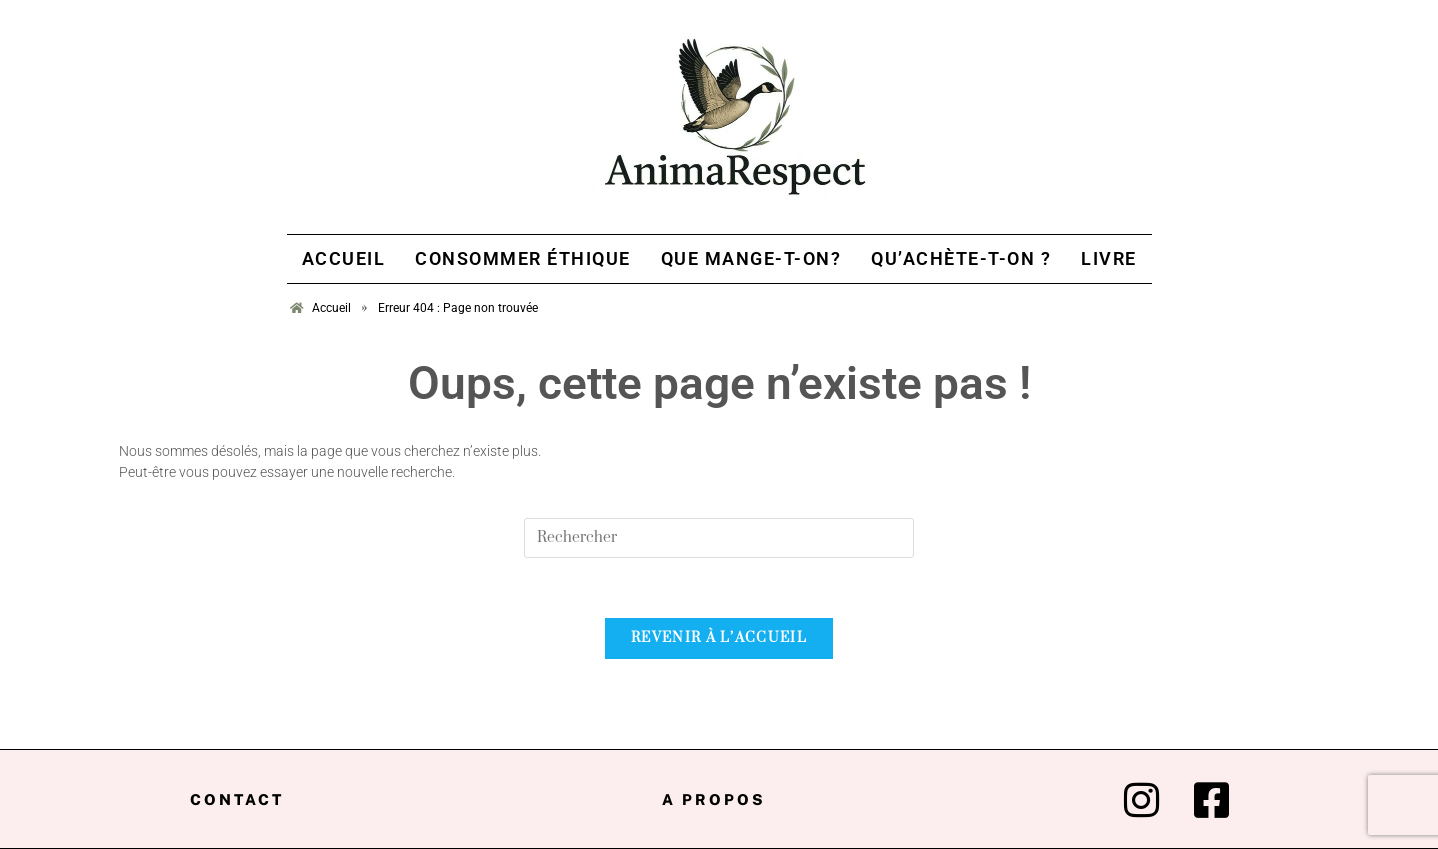 The image size is (1438, 849). What do you see at coordinates (719, 638) in the screenshot?
I see `Revenir à l’accueil` at bounding box center [719, 638].